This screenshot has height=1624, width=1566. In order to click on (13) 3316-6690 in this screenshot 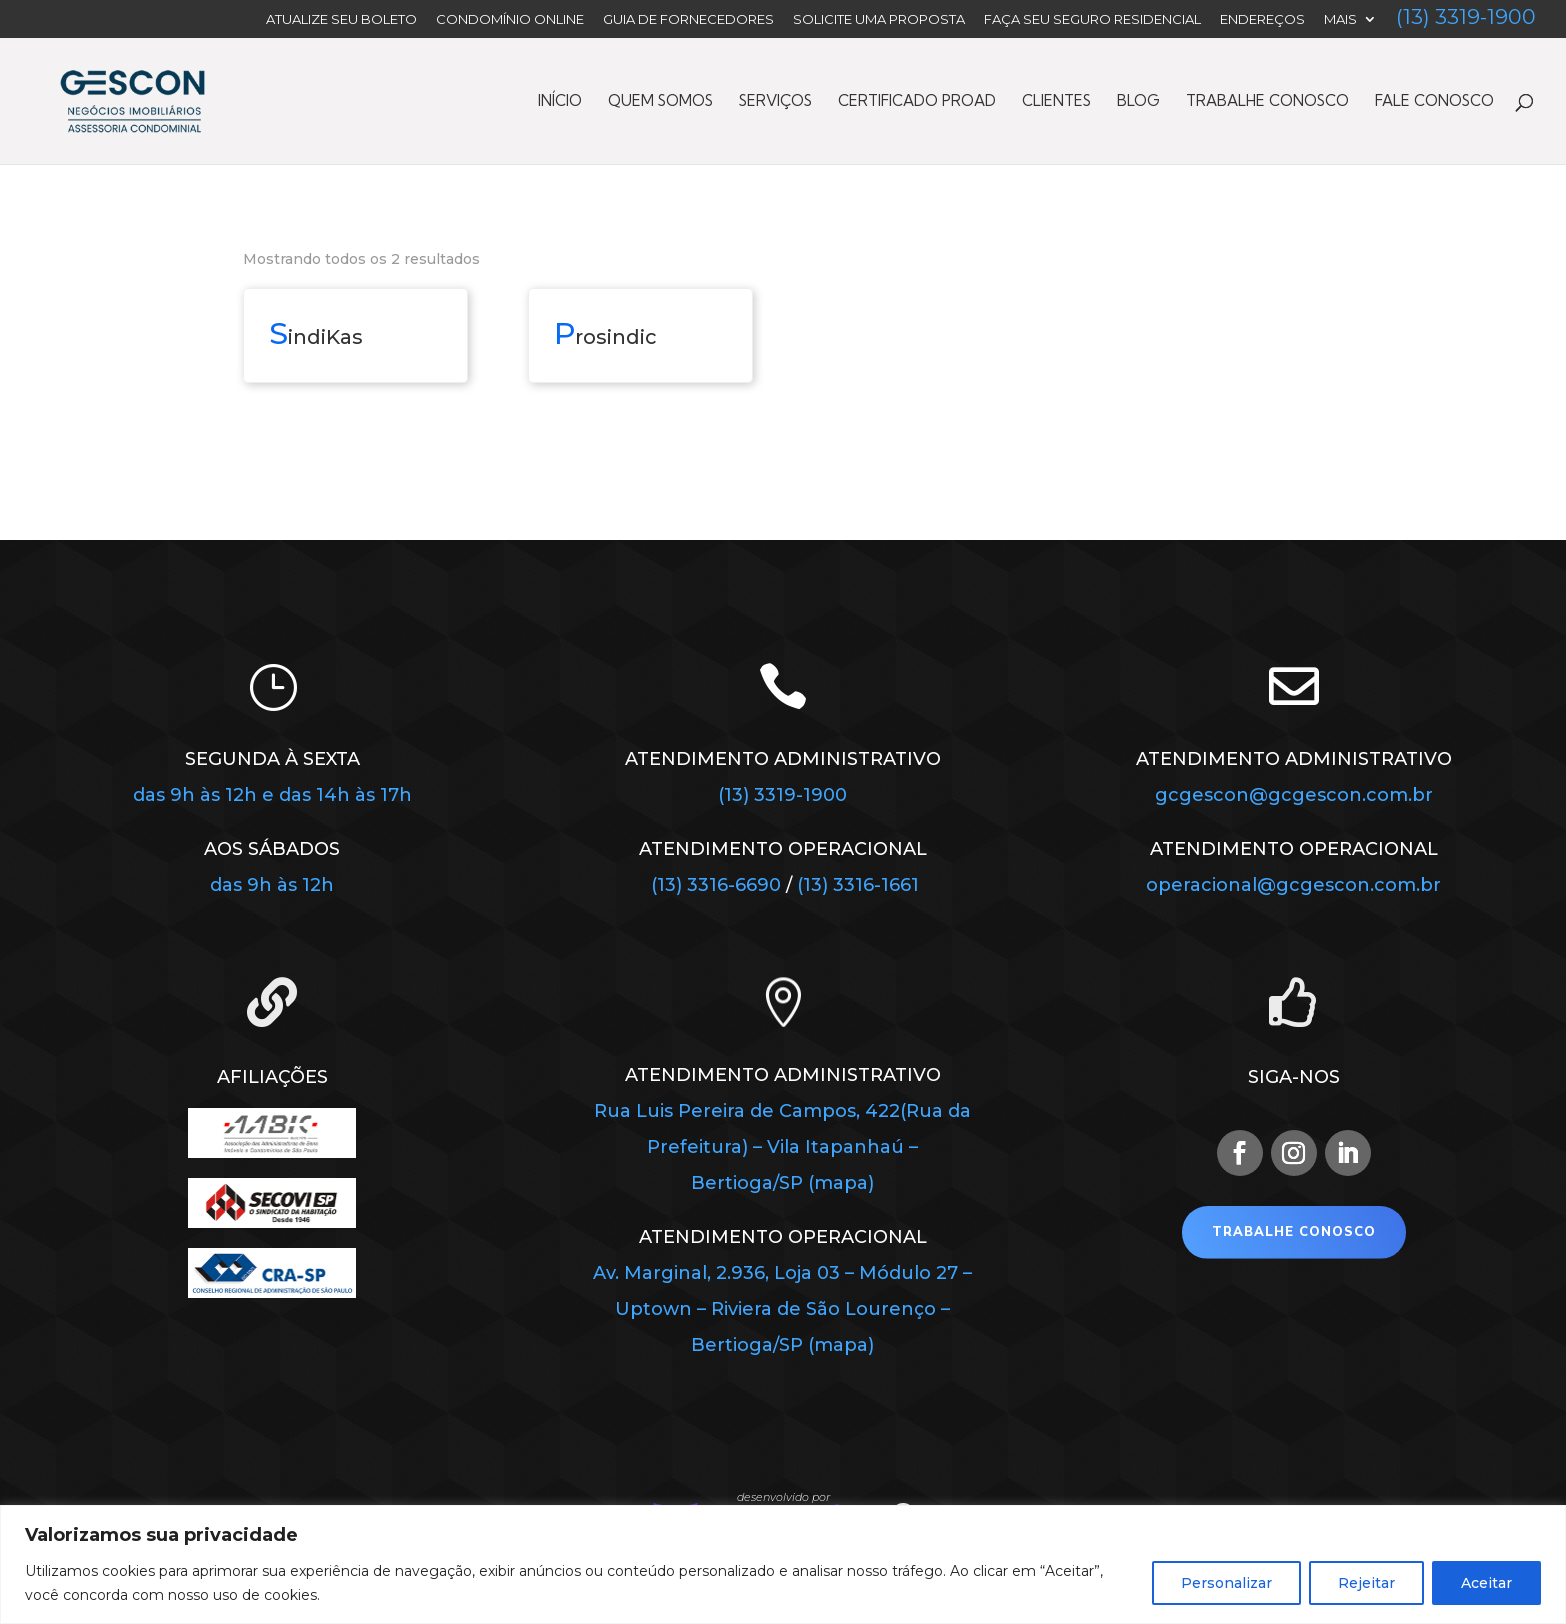, I will do `click(718, 885)`.